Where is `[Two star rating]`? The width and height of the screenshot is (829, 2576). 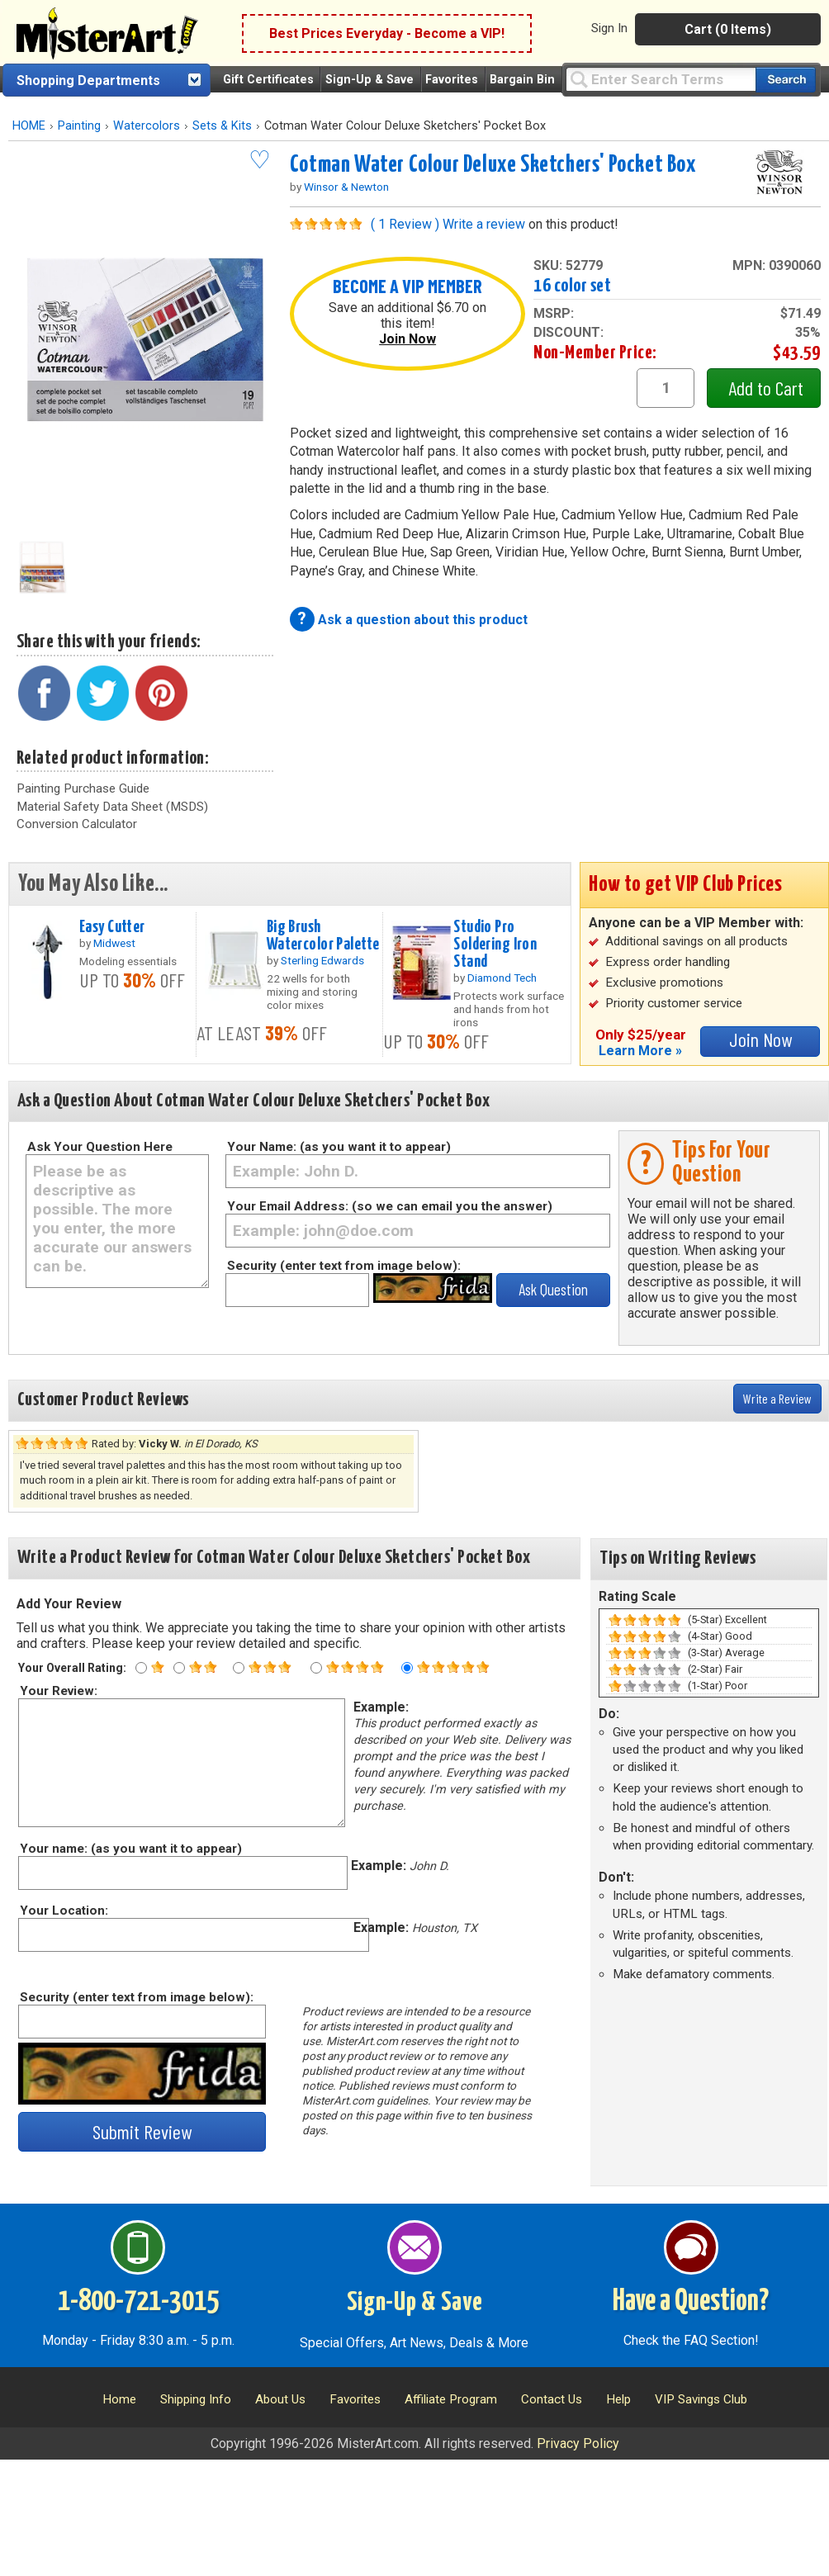 [Two star rating] is located at coordinates (179, 1668).